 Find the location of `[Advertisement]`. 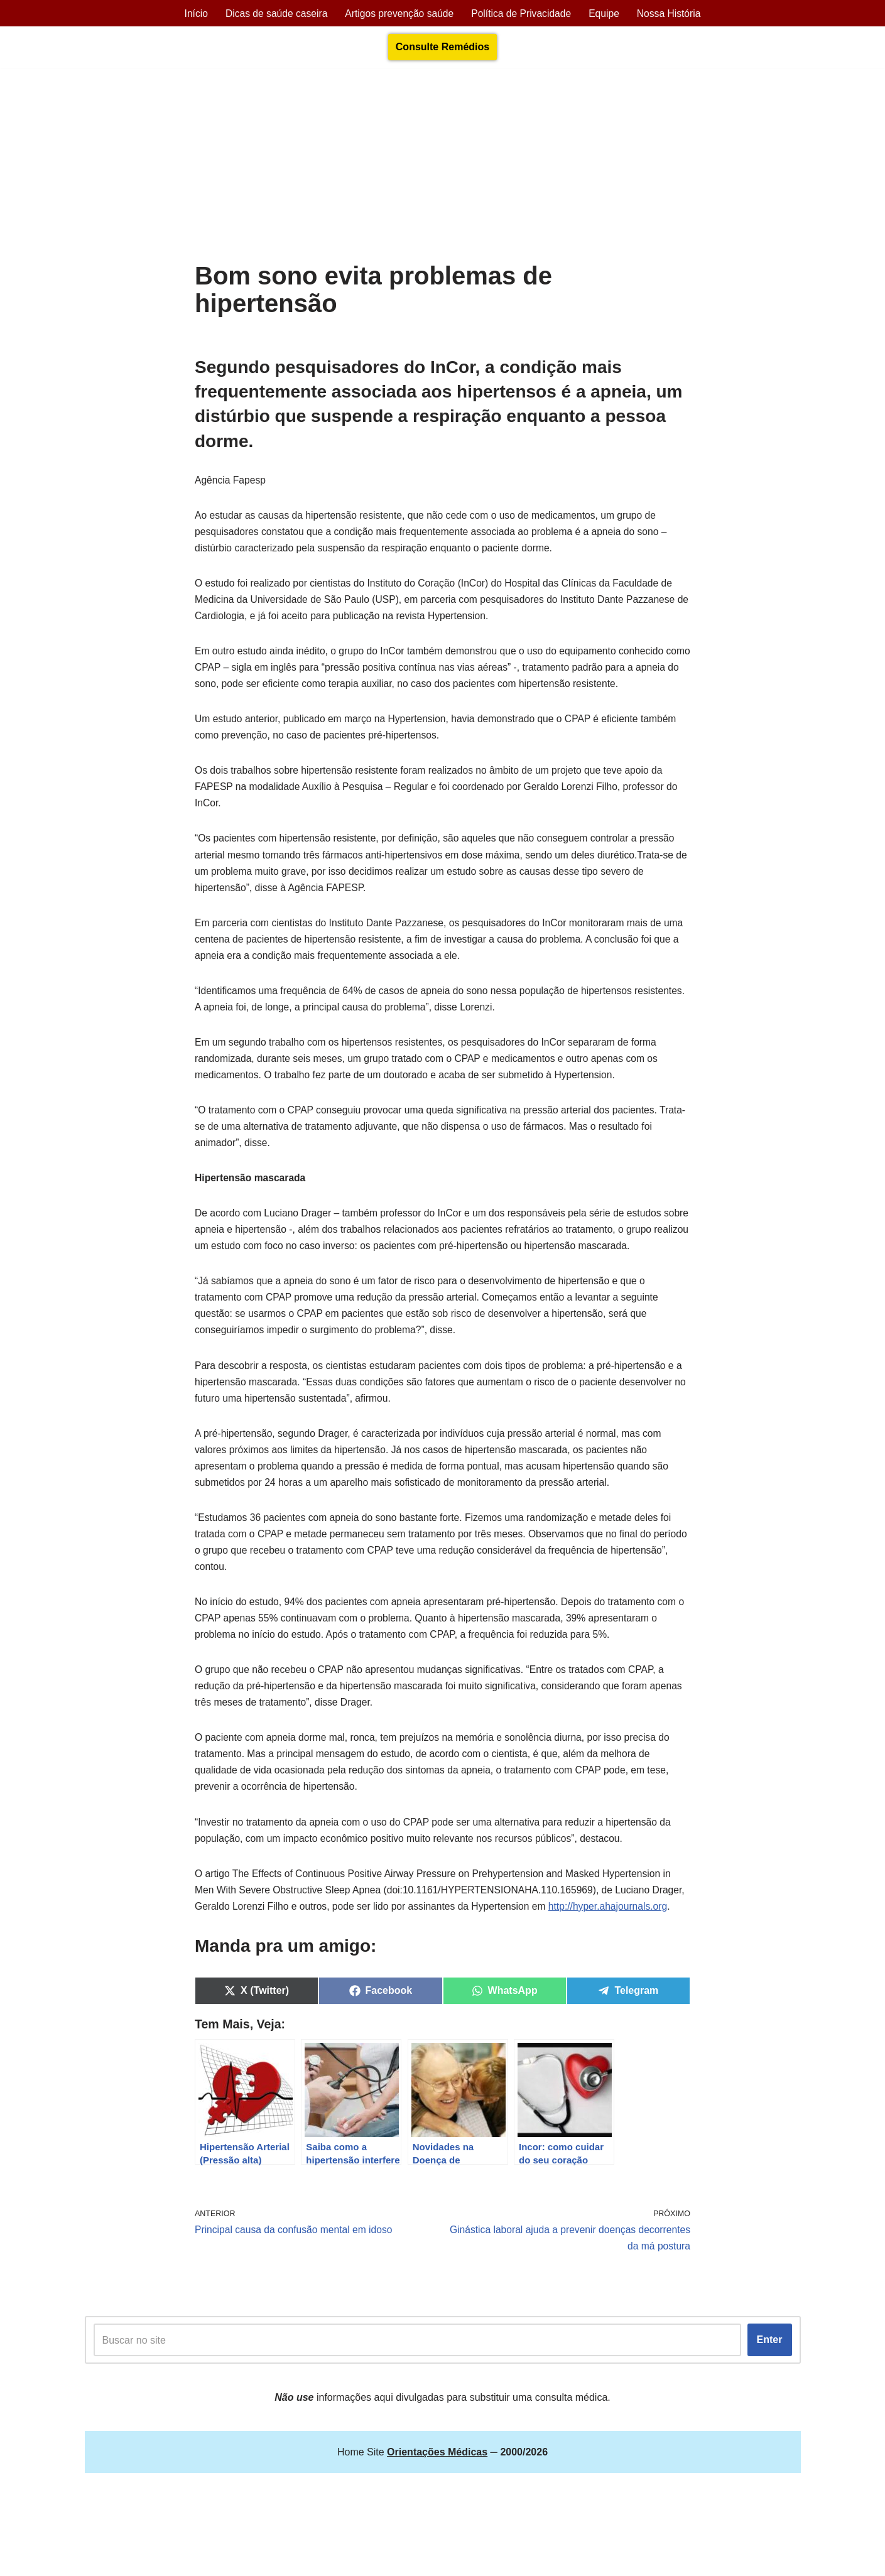

[Advertisement] is located at coordinates (442, 168).